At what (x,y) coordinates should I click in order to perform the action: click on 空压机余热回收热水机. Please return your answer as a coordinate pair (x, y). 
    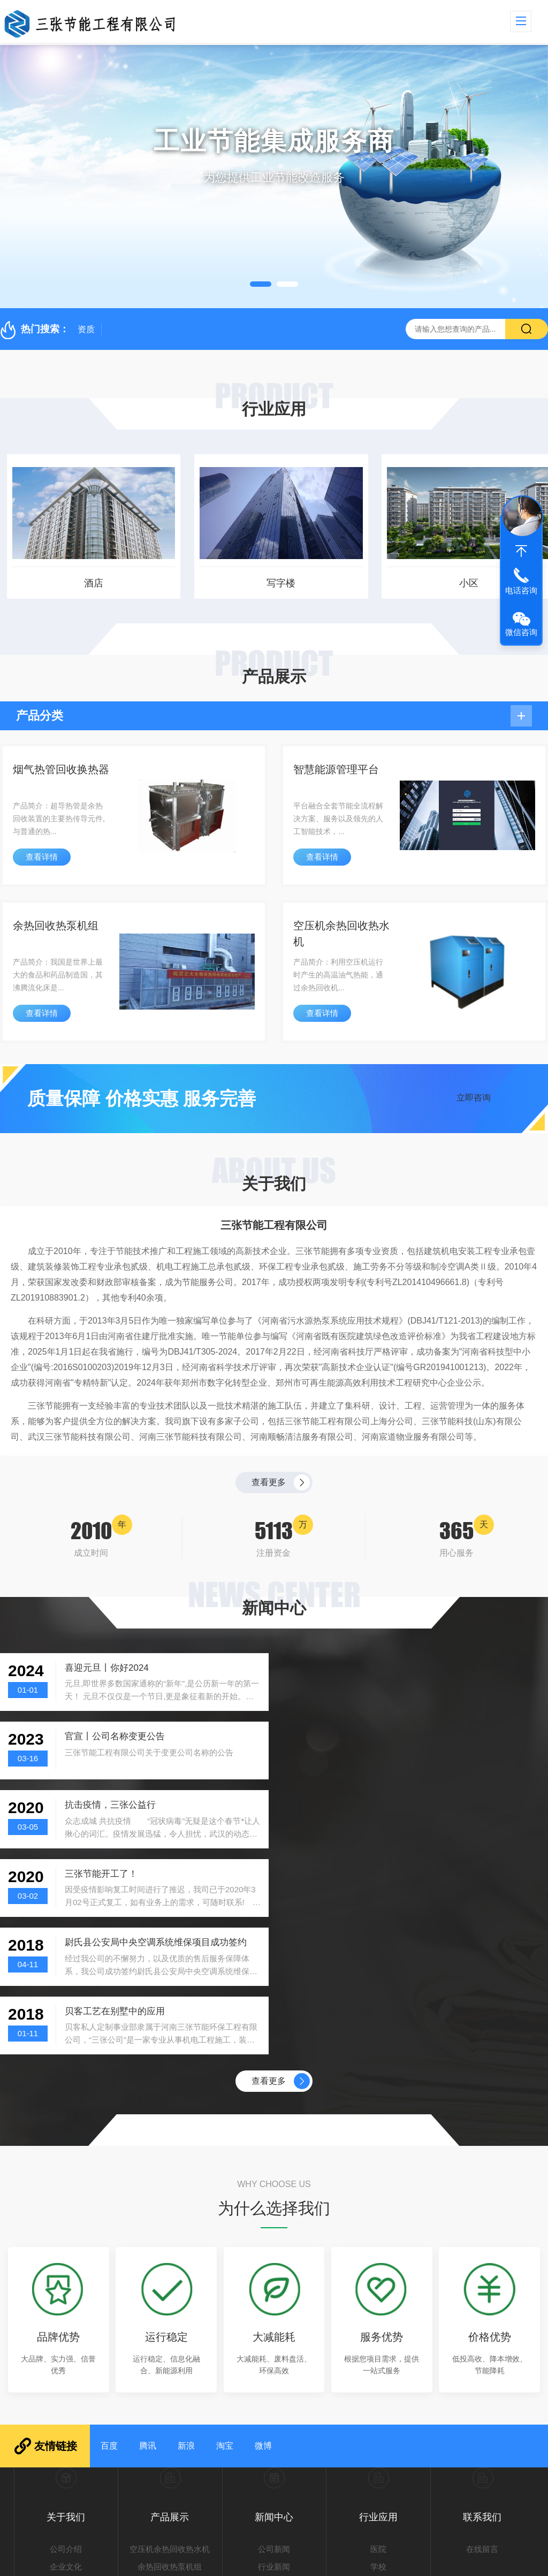
    Looking at the image, I should click on (341, 934).